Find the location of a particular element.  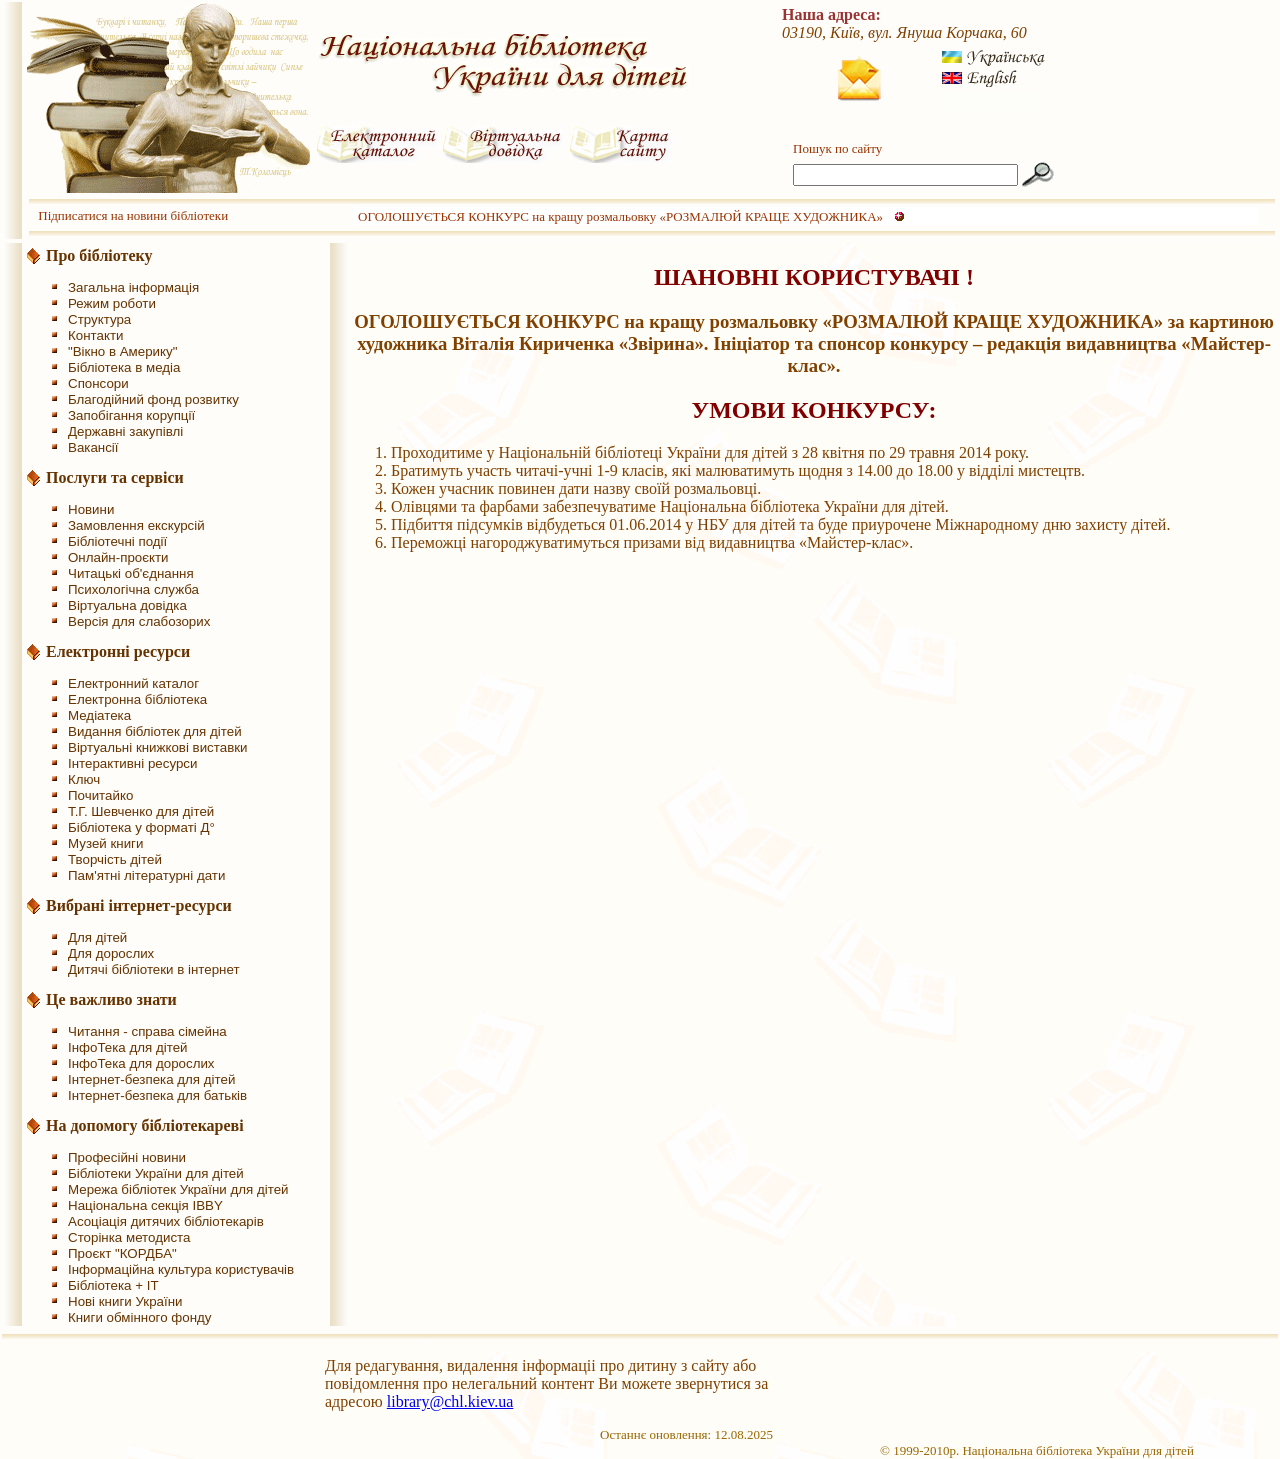

Підписатися на новини бібліотеки is located at coordinates (133, 215).